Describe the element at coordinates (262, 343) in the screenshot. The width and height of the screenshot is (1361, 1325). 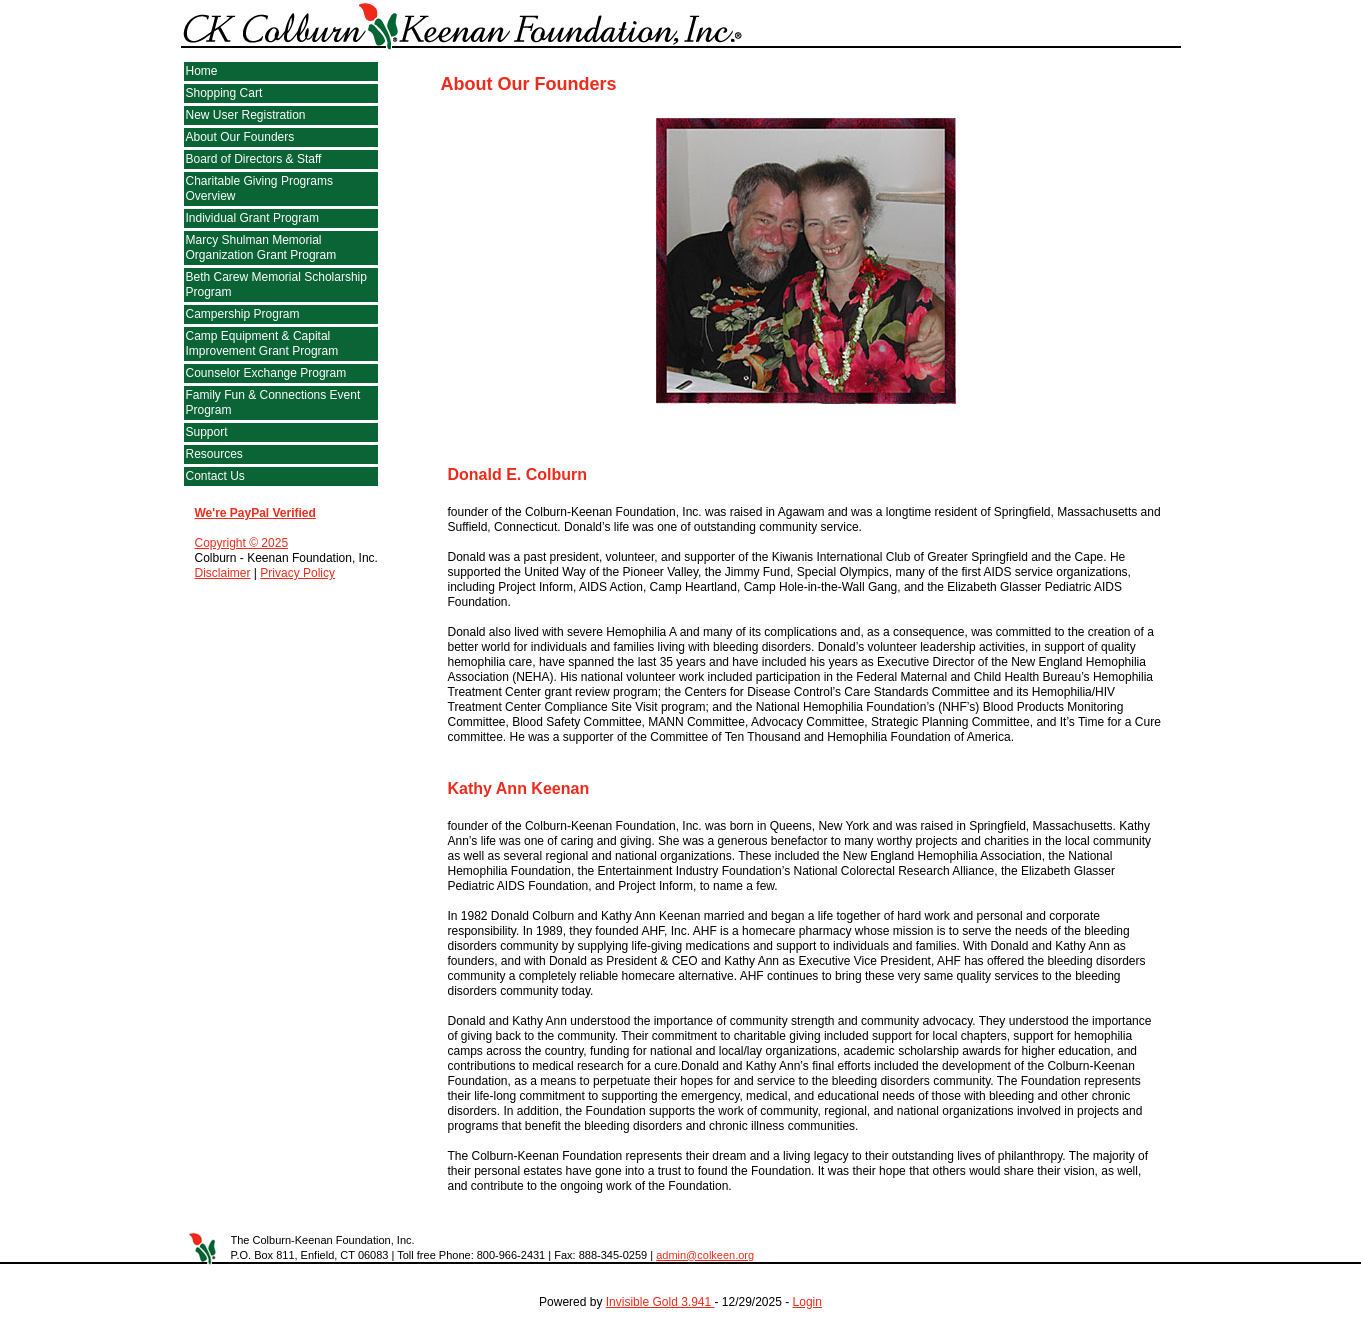
I see `Camp Equipment & Capital Improvement Grant Program` at that location.